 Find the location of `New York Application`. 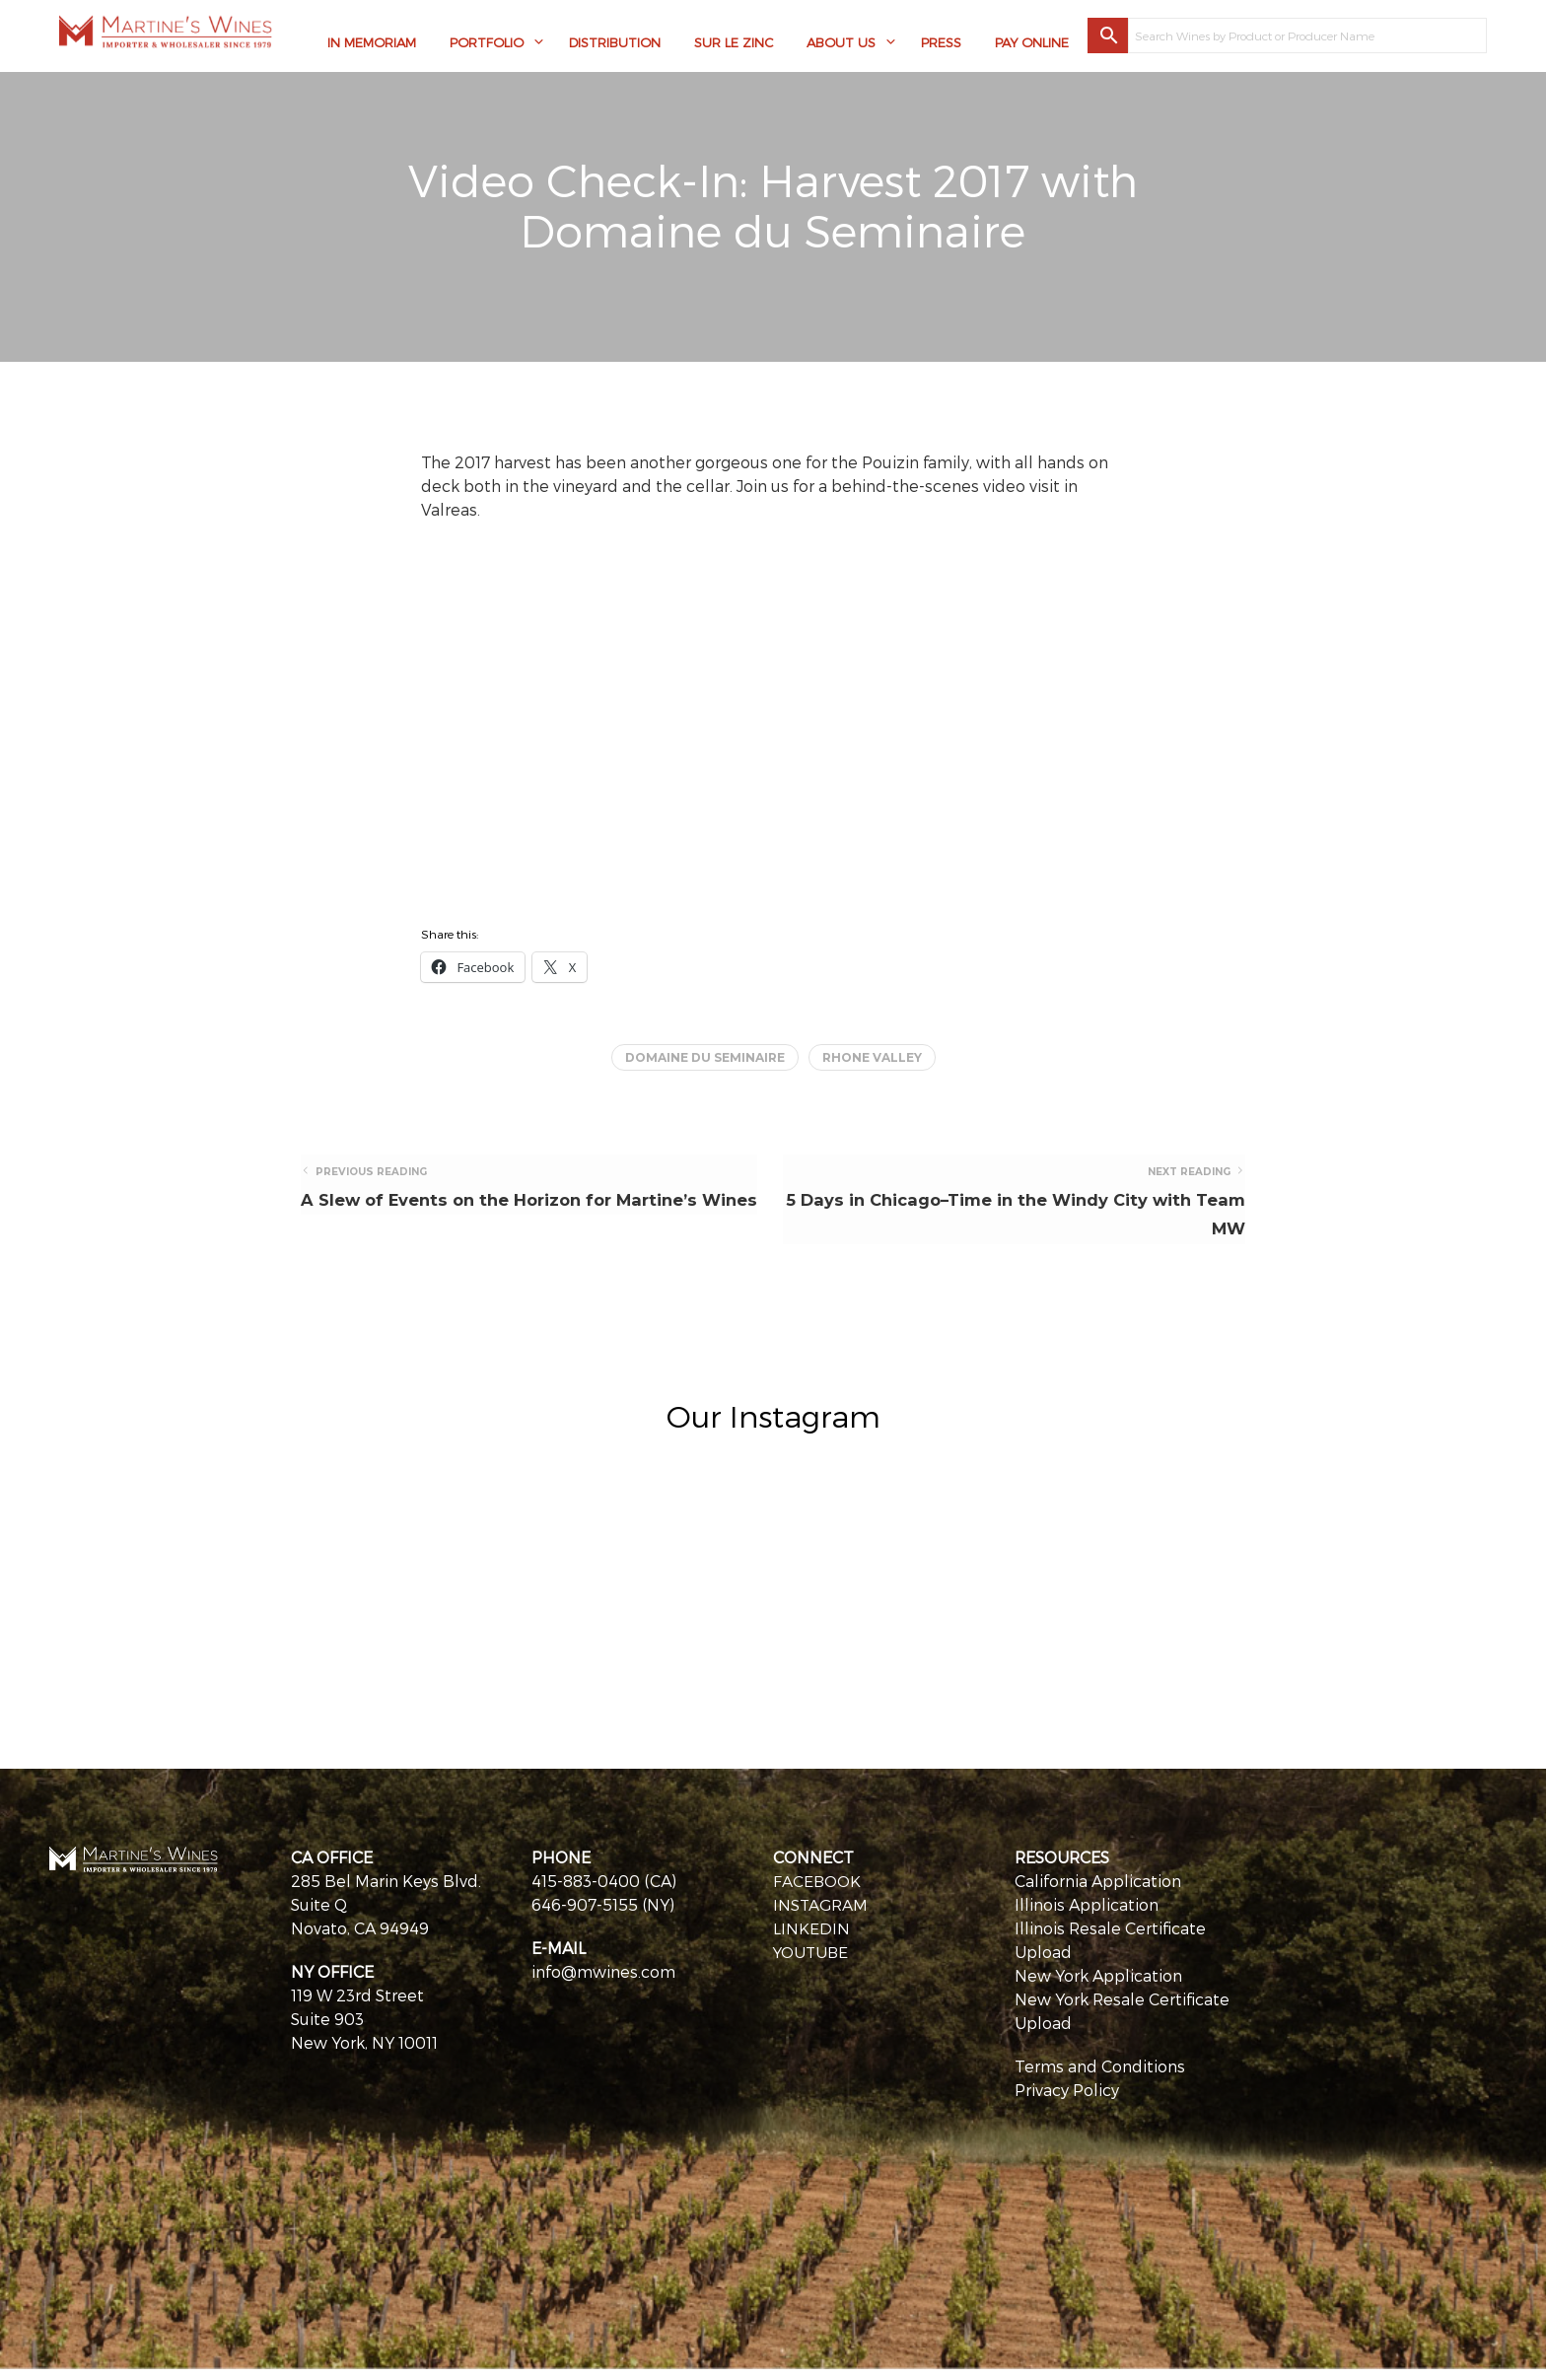

New York Application is located at coordinates (1098, 1986).